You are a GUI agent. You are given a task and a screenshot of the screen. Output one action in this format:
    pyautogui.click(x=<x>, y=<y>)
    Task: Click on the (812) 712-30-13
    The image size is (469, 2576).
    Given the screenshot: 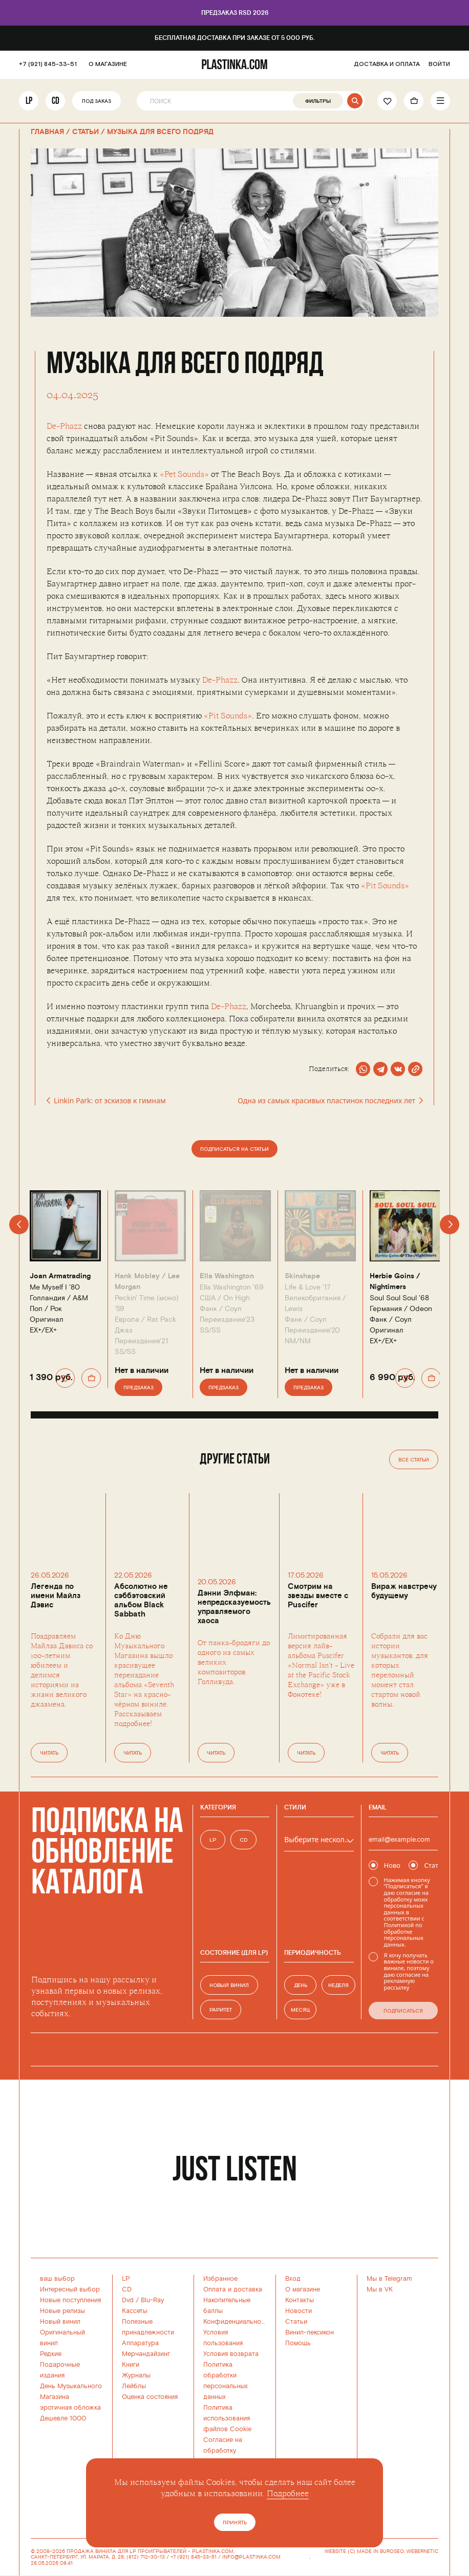 What is the action you would take?
    pyautogui.click(x=145, y=2557)
    